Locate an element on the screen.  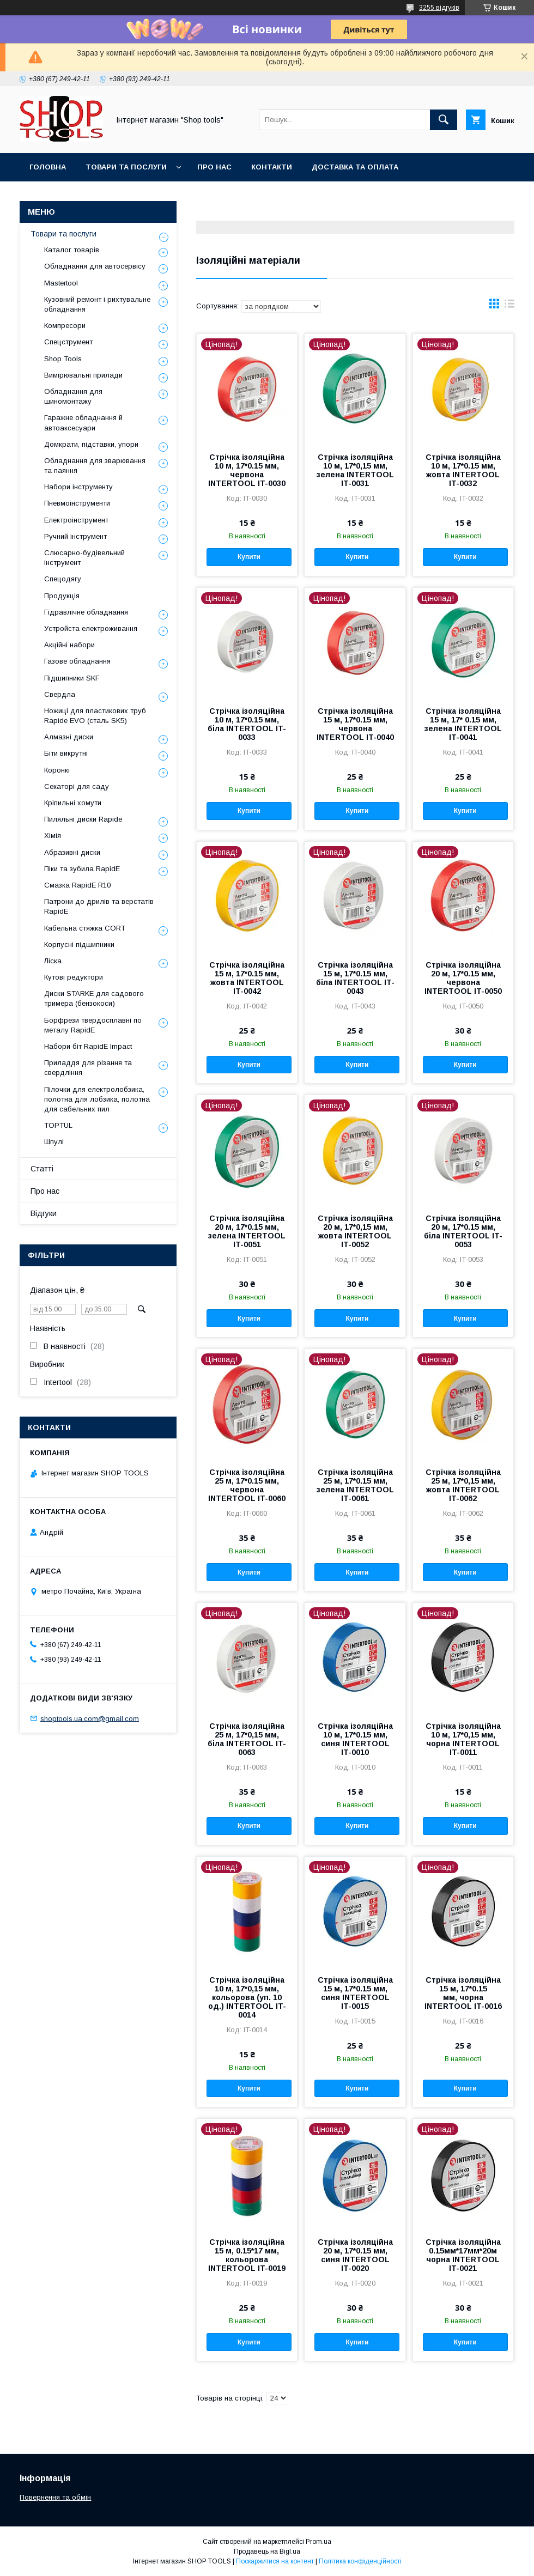
Кріпильні хомути is located at coordinates (72, 803).